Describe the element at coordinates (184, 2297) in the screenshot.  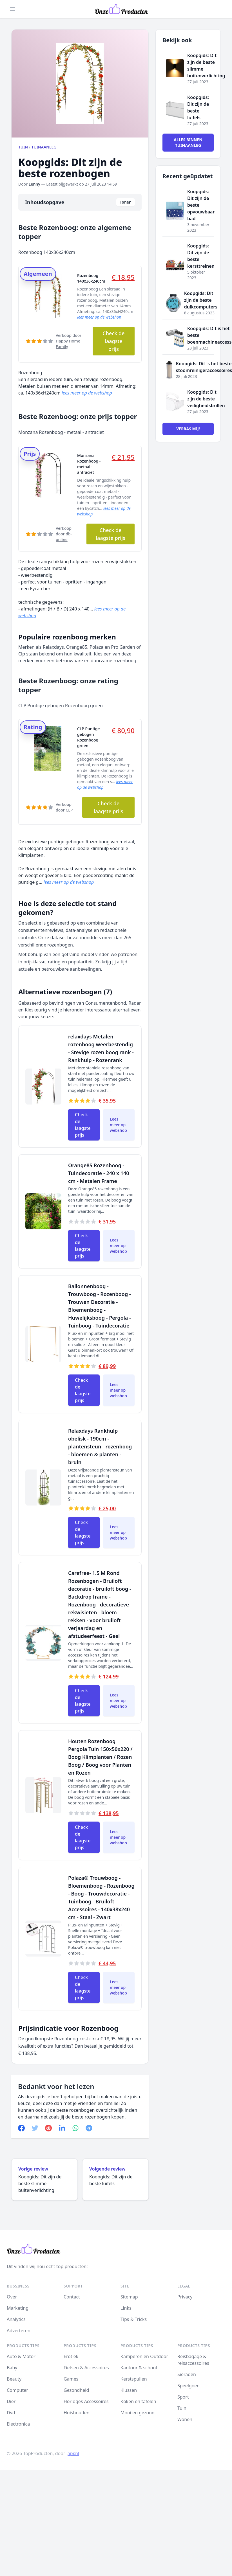
I see `Privacy` at that location.